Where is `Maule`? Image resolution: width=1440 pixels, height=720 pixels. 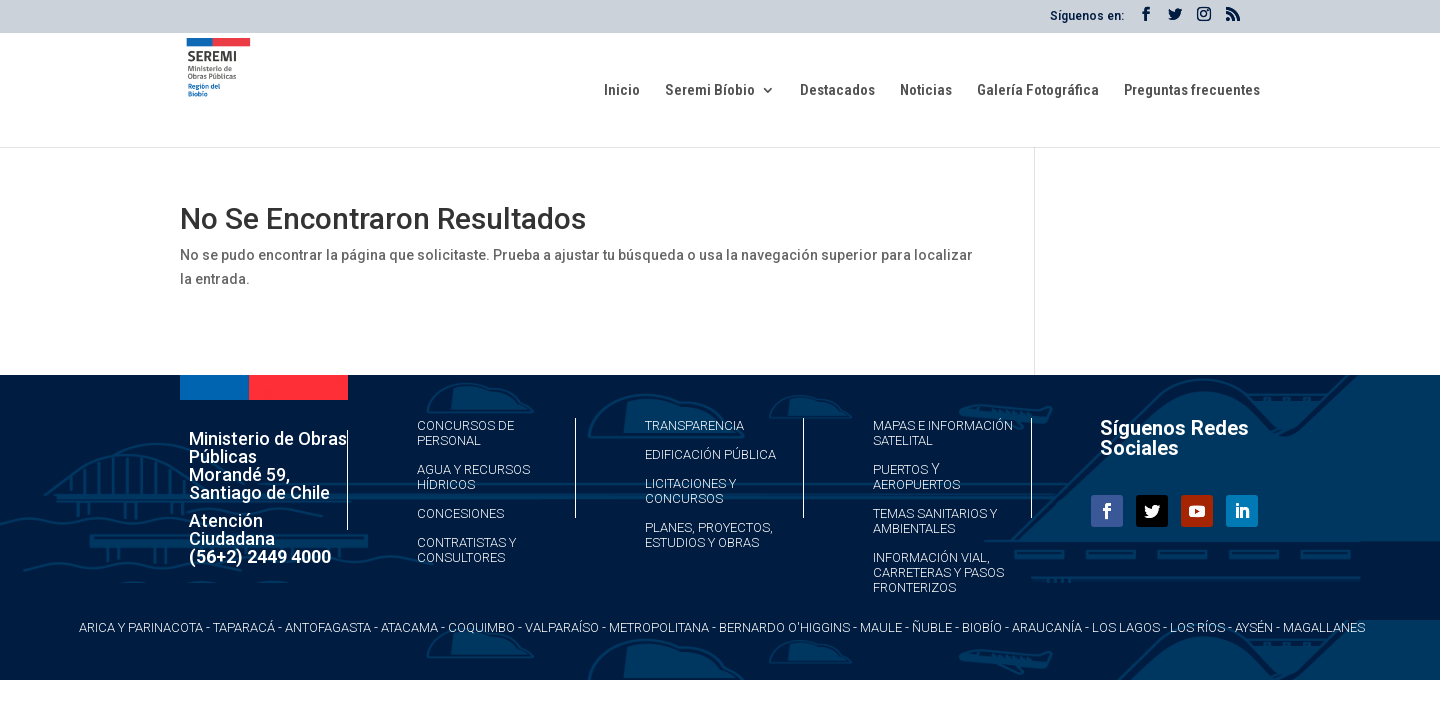
Maule is located at coordinates (881, 627).